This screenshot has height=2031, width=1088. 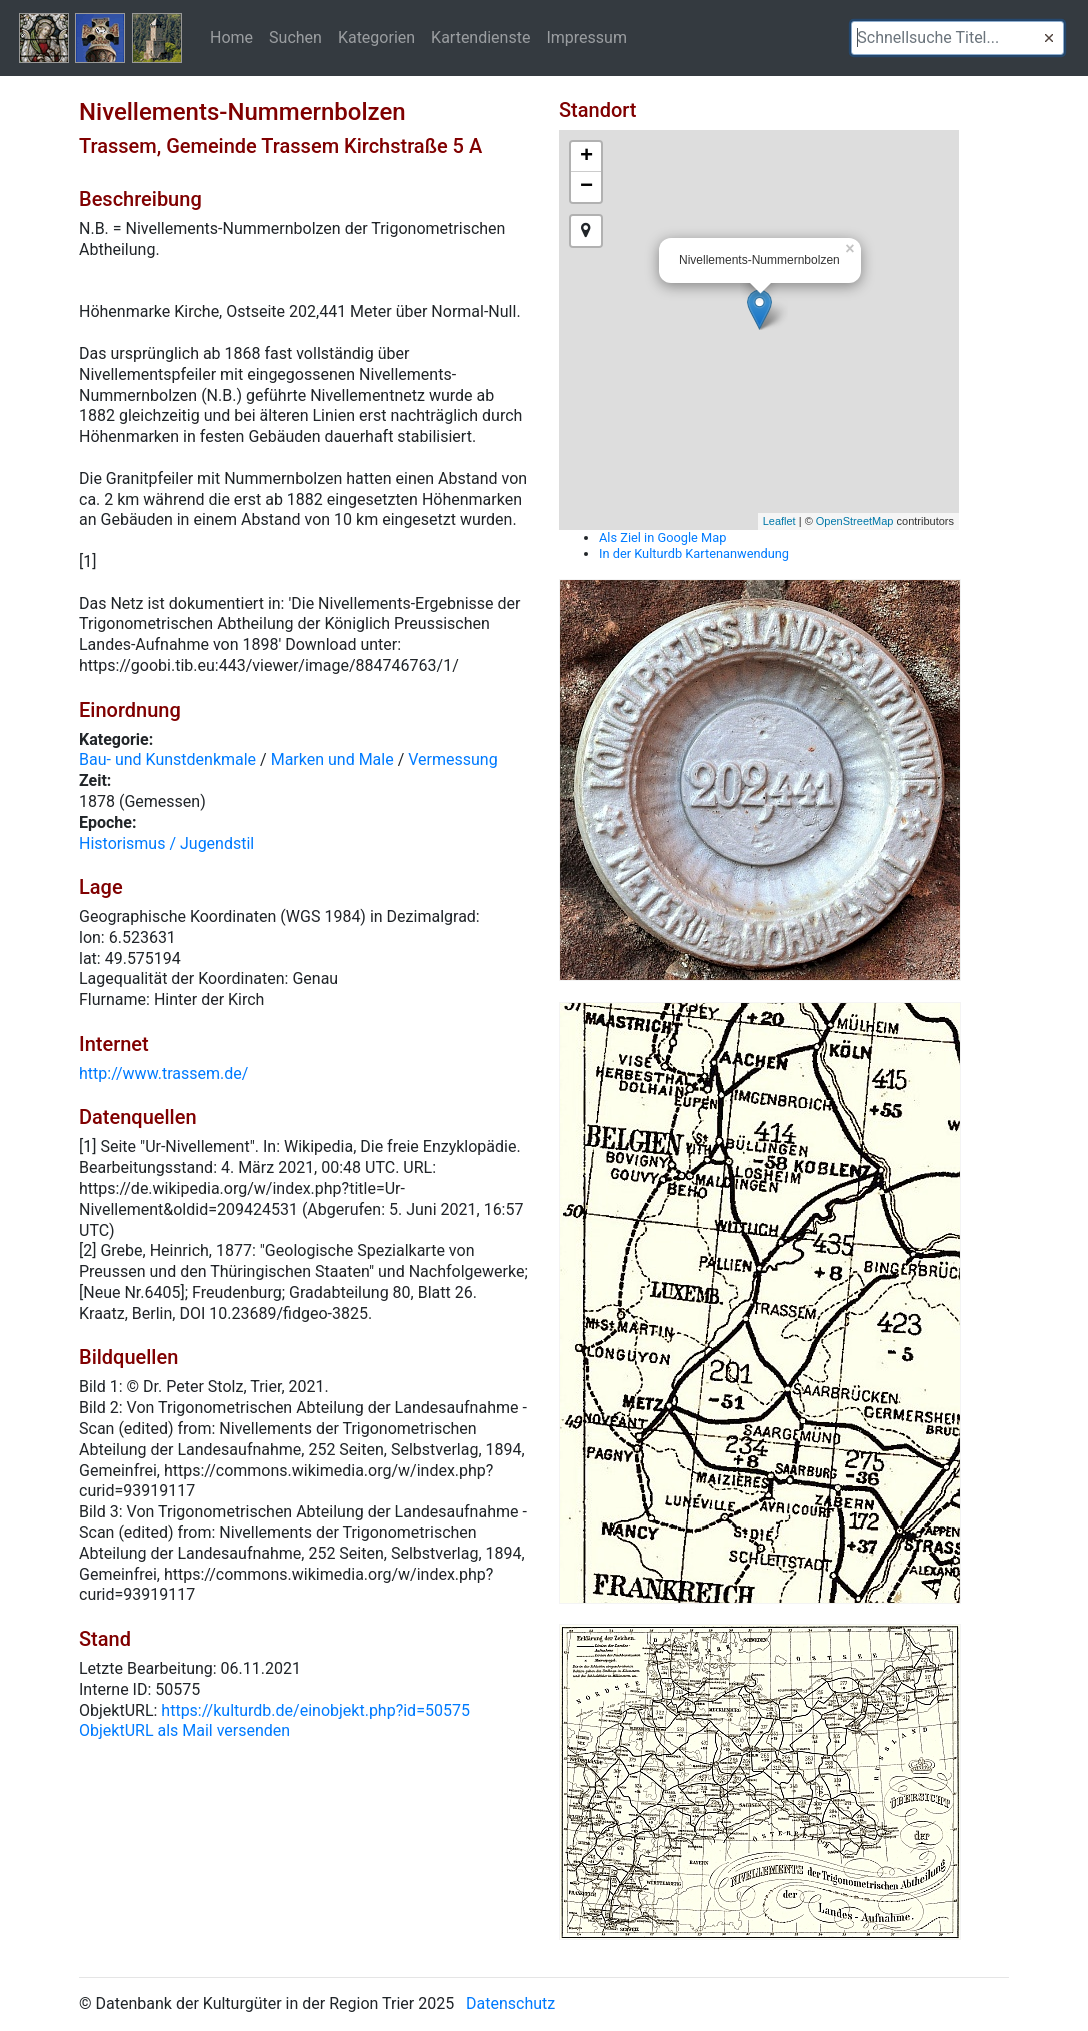 I want to click on Kategorien, so click(x=376, y=37).